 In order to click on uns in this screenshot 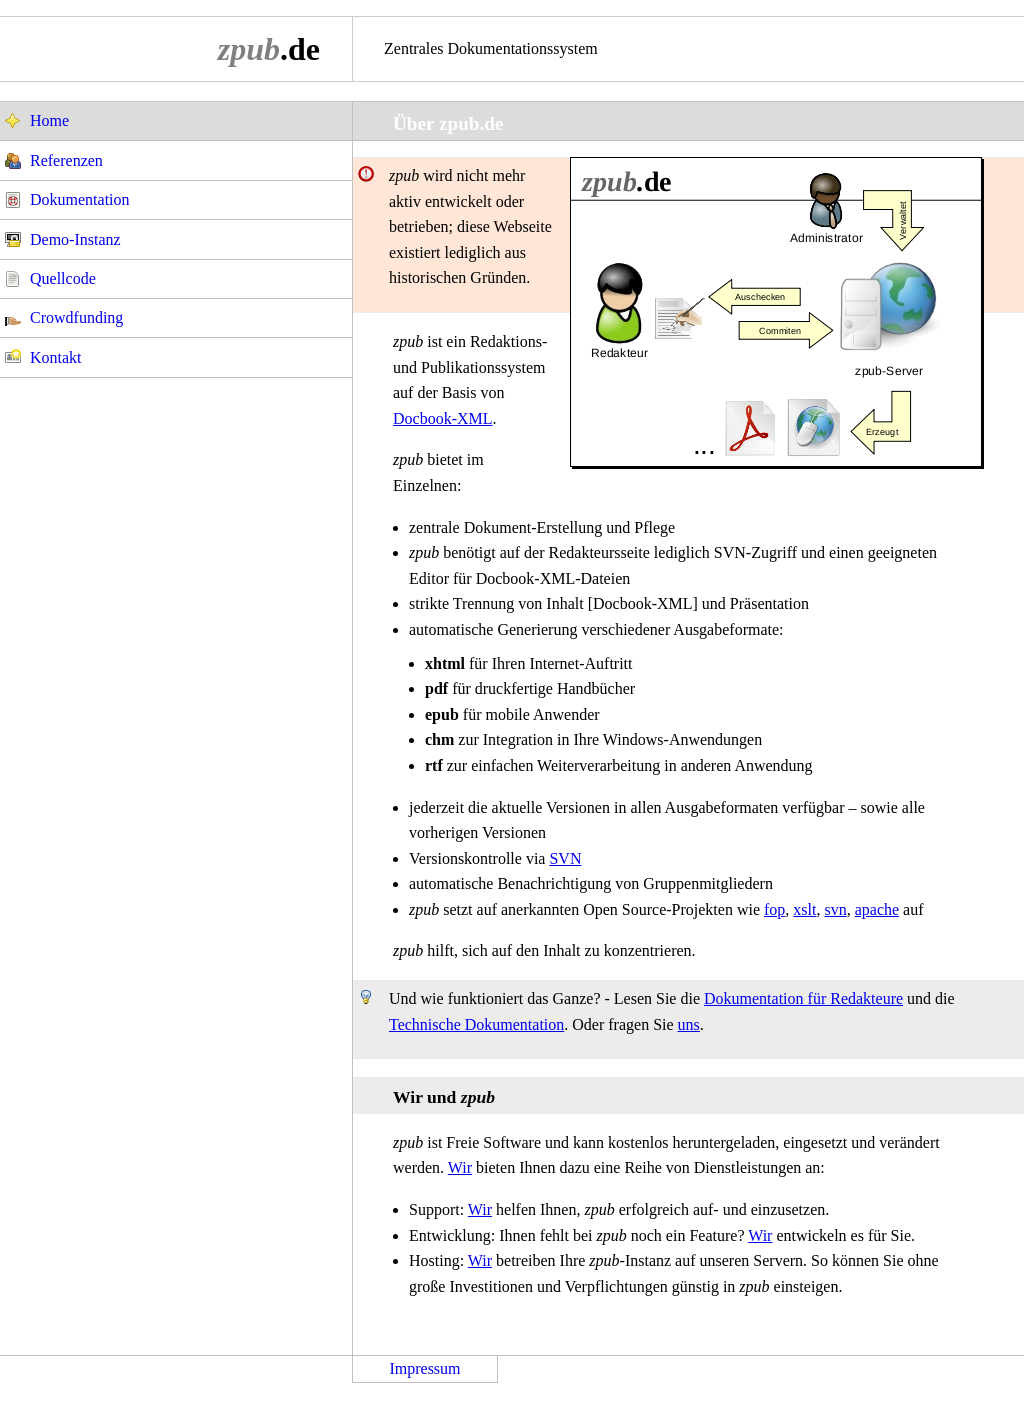, I will do `click(689, 1024)`.